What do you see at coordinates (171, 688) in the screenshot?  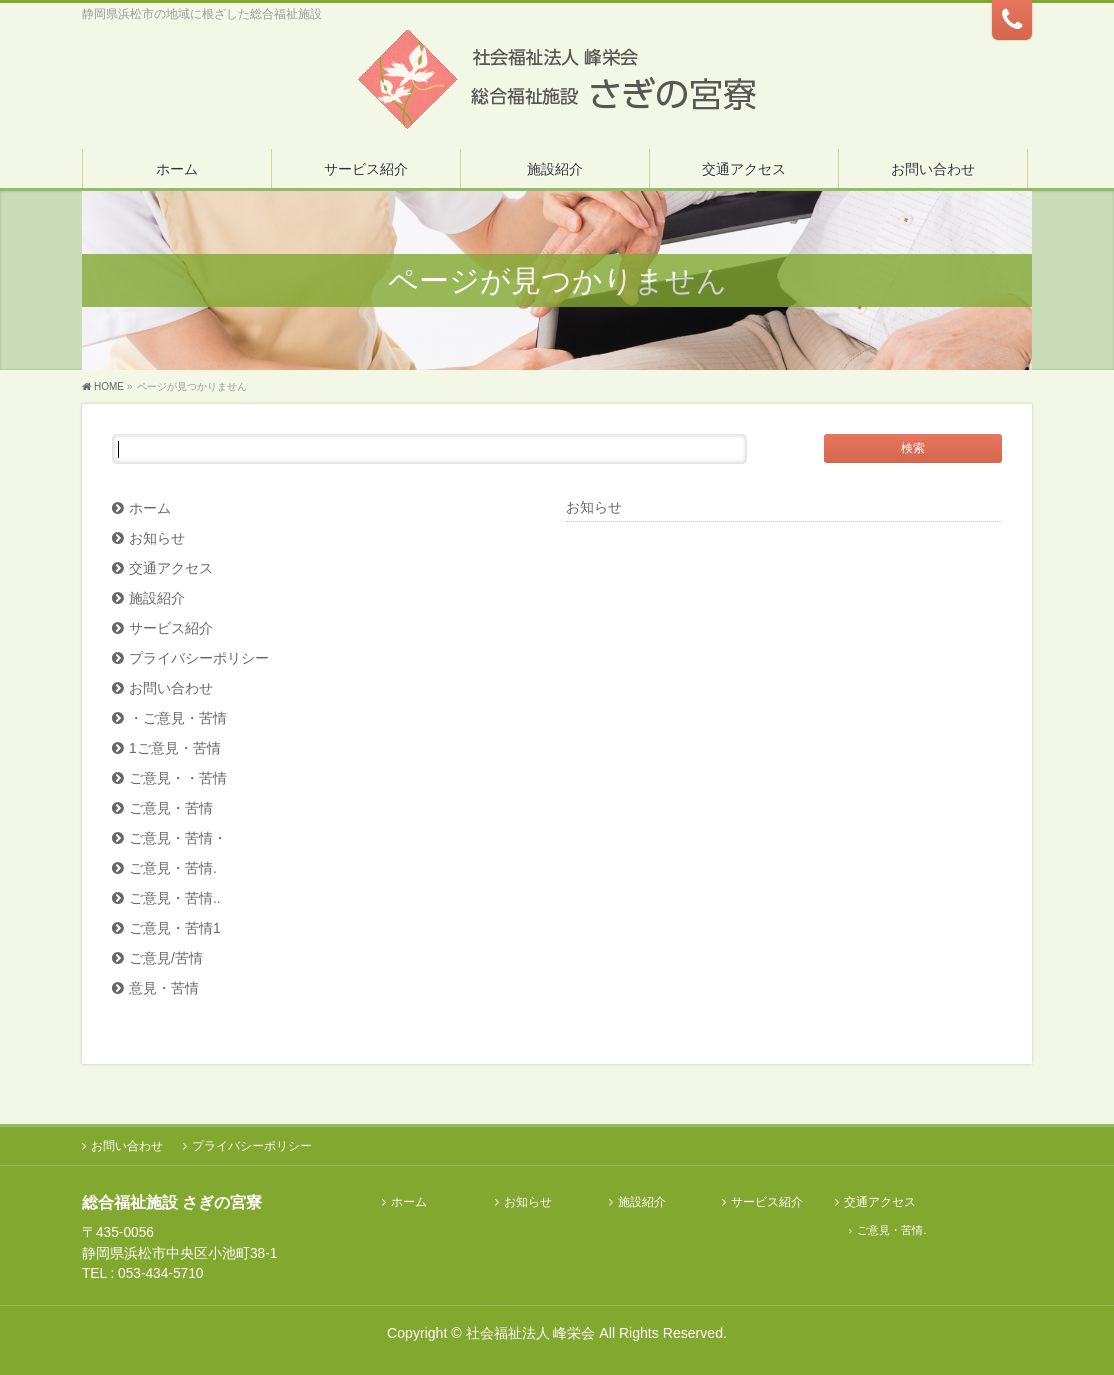 I see `お問い合わせ` at bounding box center [171, 688].